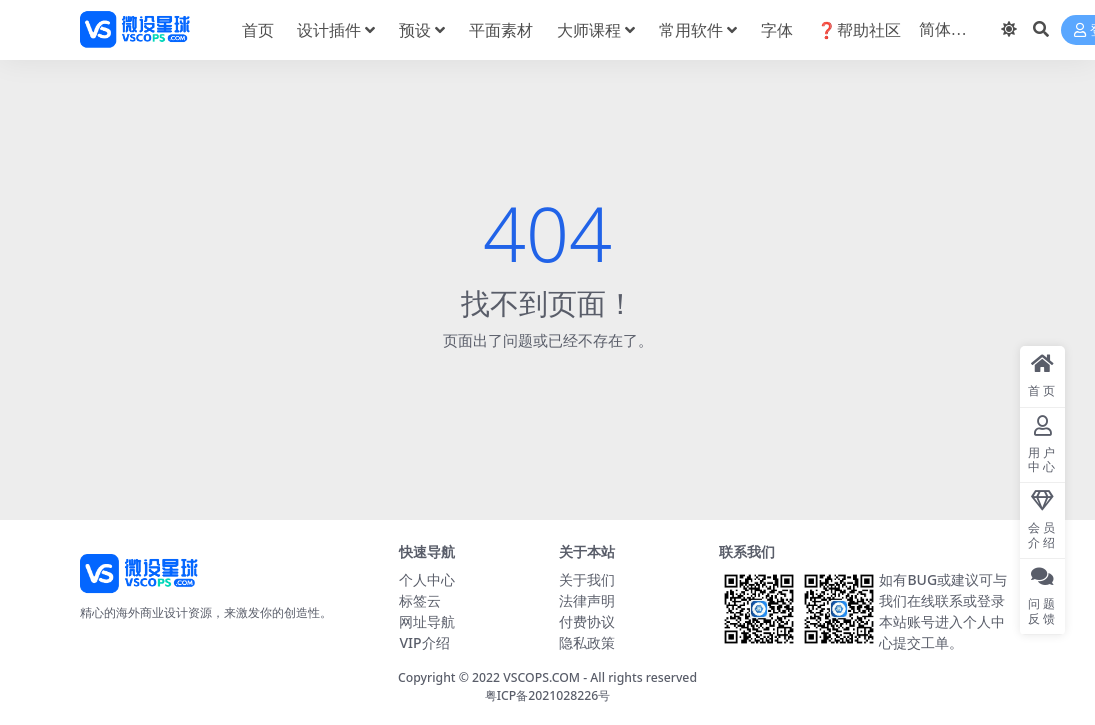 This screenshot has width=1095, height=725. Describe the element at coordinates (424, 642) in the screenshot. I see `VIP介绍` at that location.